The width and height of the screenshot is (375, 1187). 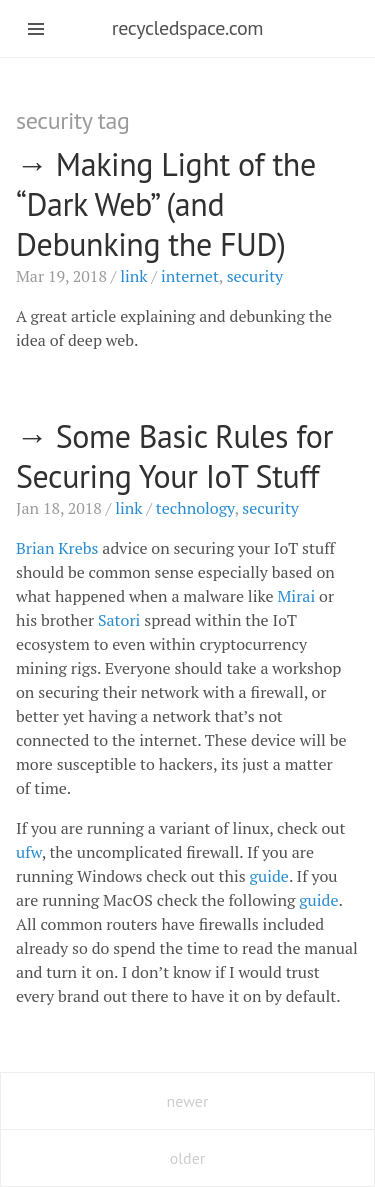 I want to click on recycledspace.com, so click(x=187, y=28).